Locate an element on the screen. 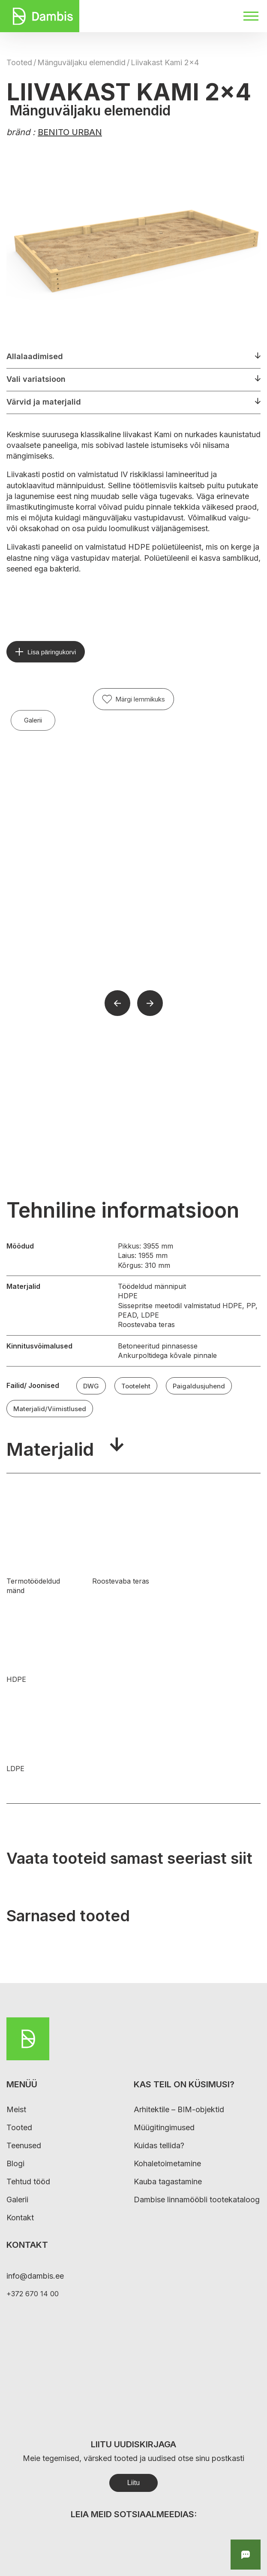 This screenshot has height=2576, width=267. Materjalid/Viimistlused is located at coordinates (49, 1409).